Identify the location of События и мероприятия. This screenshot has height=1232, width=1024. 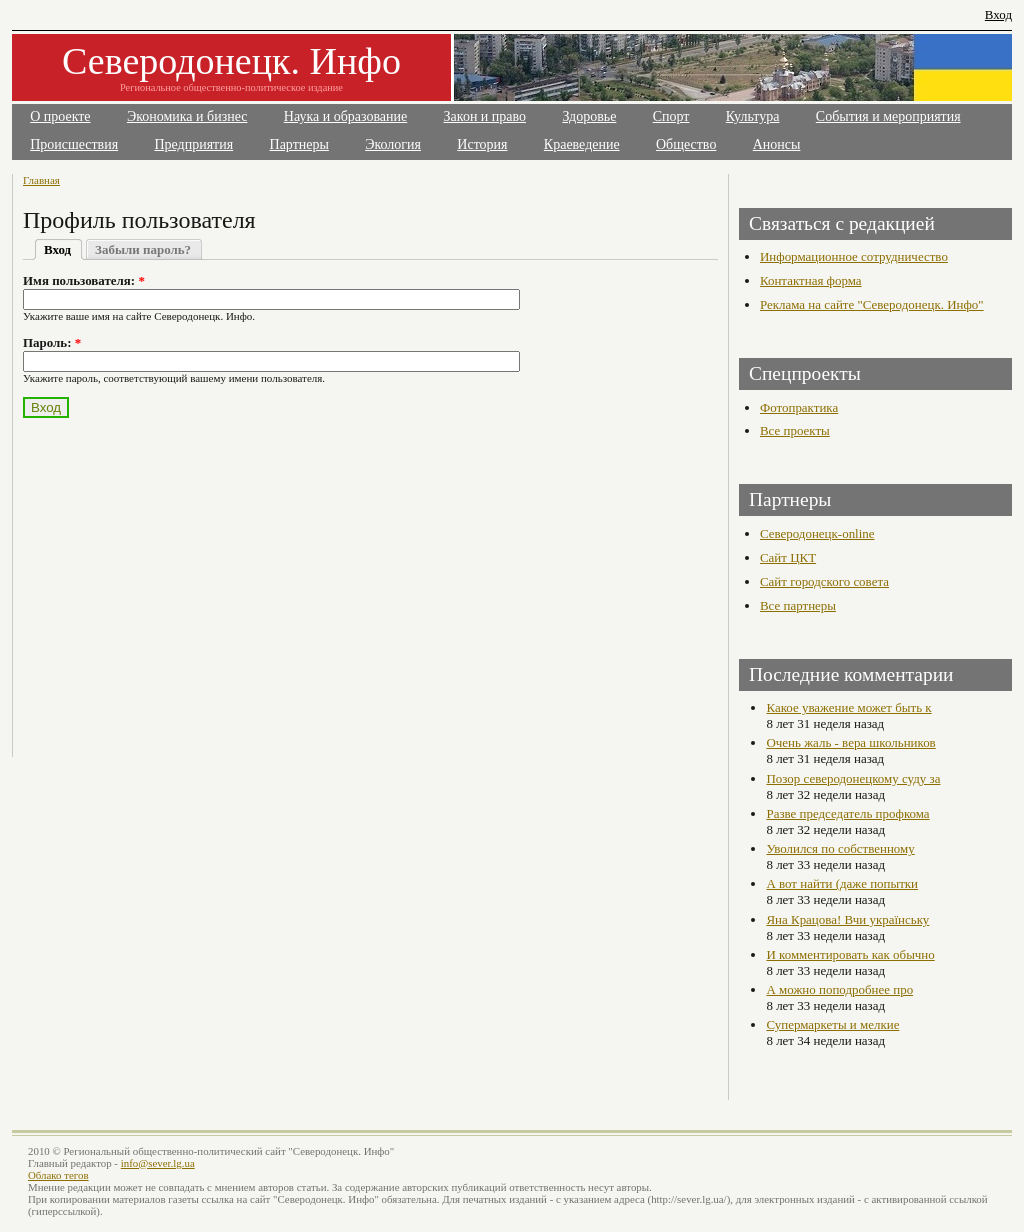
(888, 116).